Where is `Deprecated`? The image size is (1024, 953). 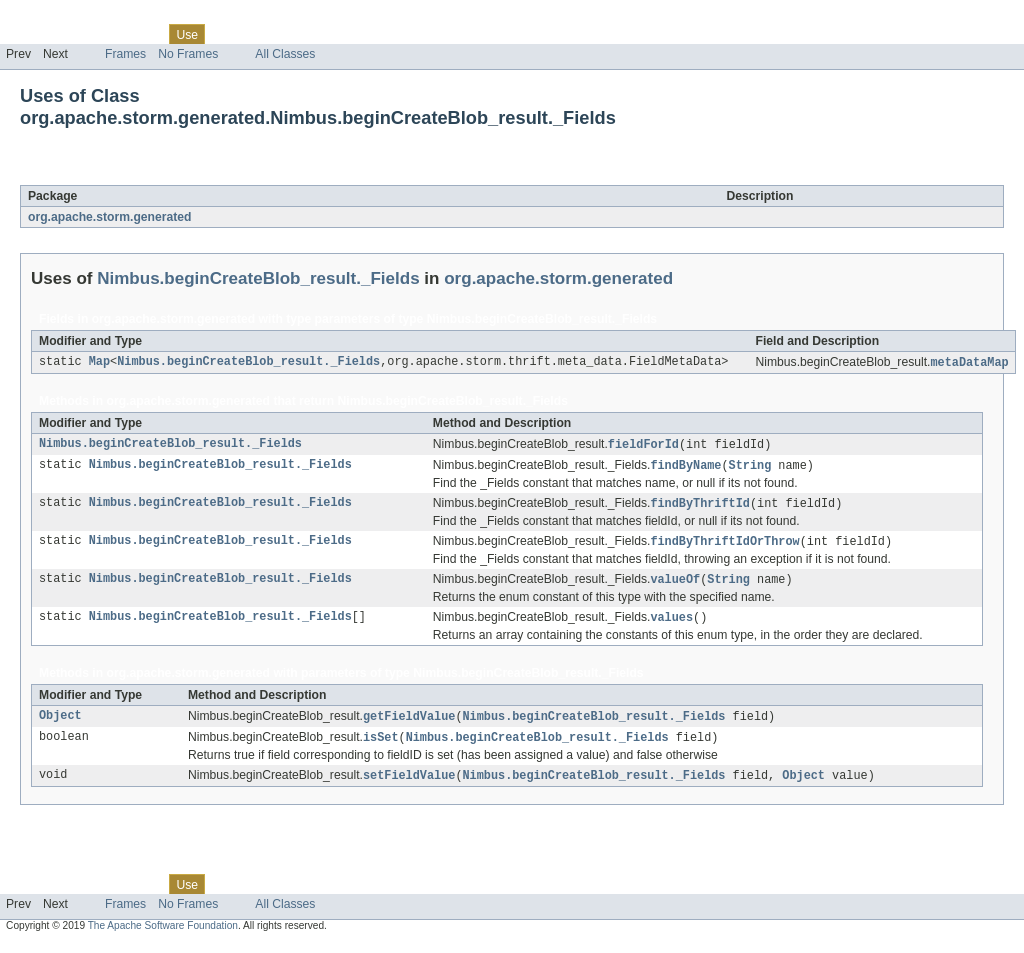 Deprecated is located at coordinates (284, 34).